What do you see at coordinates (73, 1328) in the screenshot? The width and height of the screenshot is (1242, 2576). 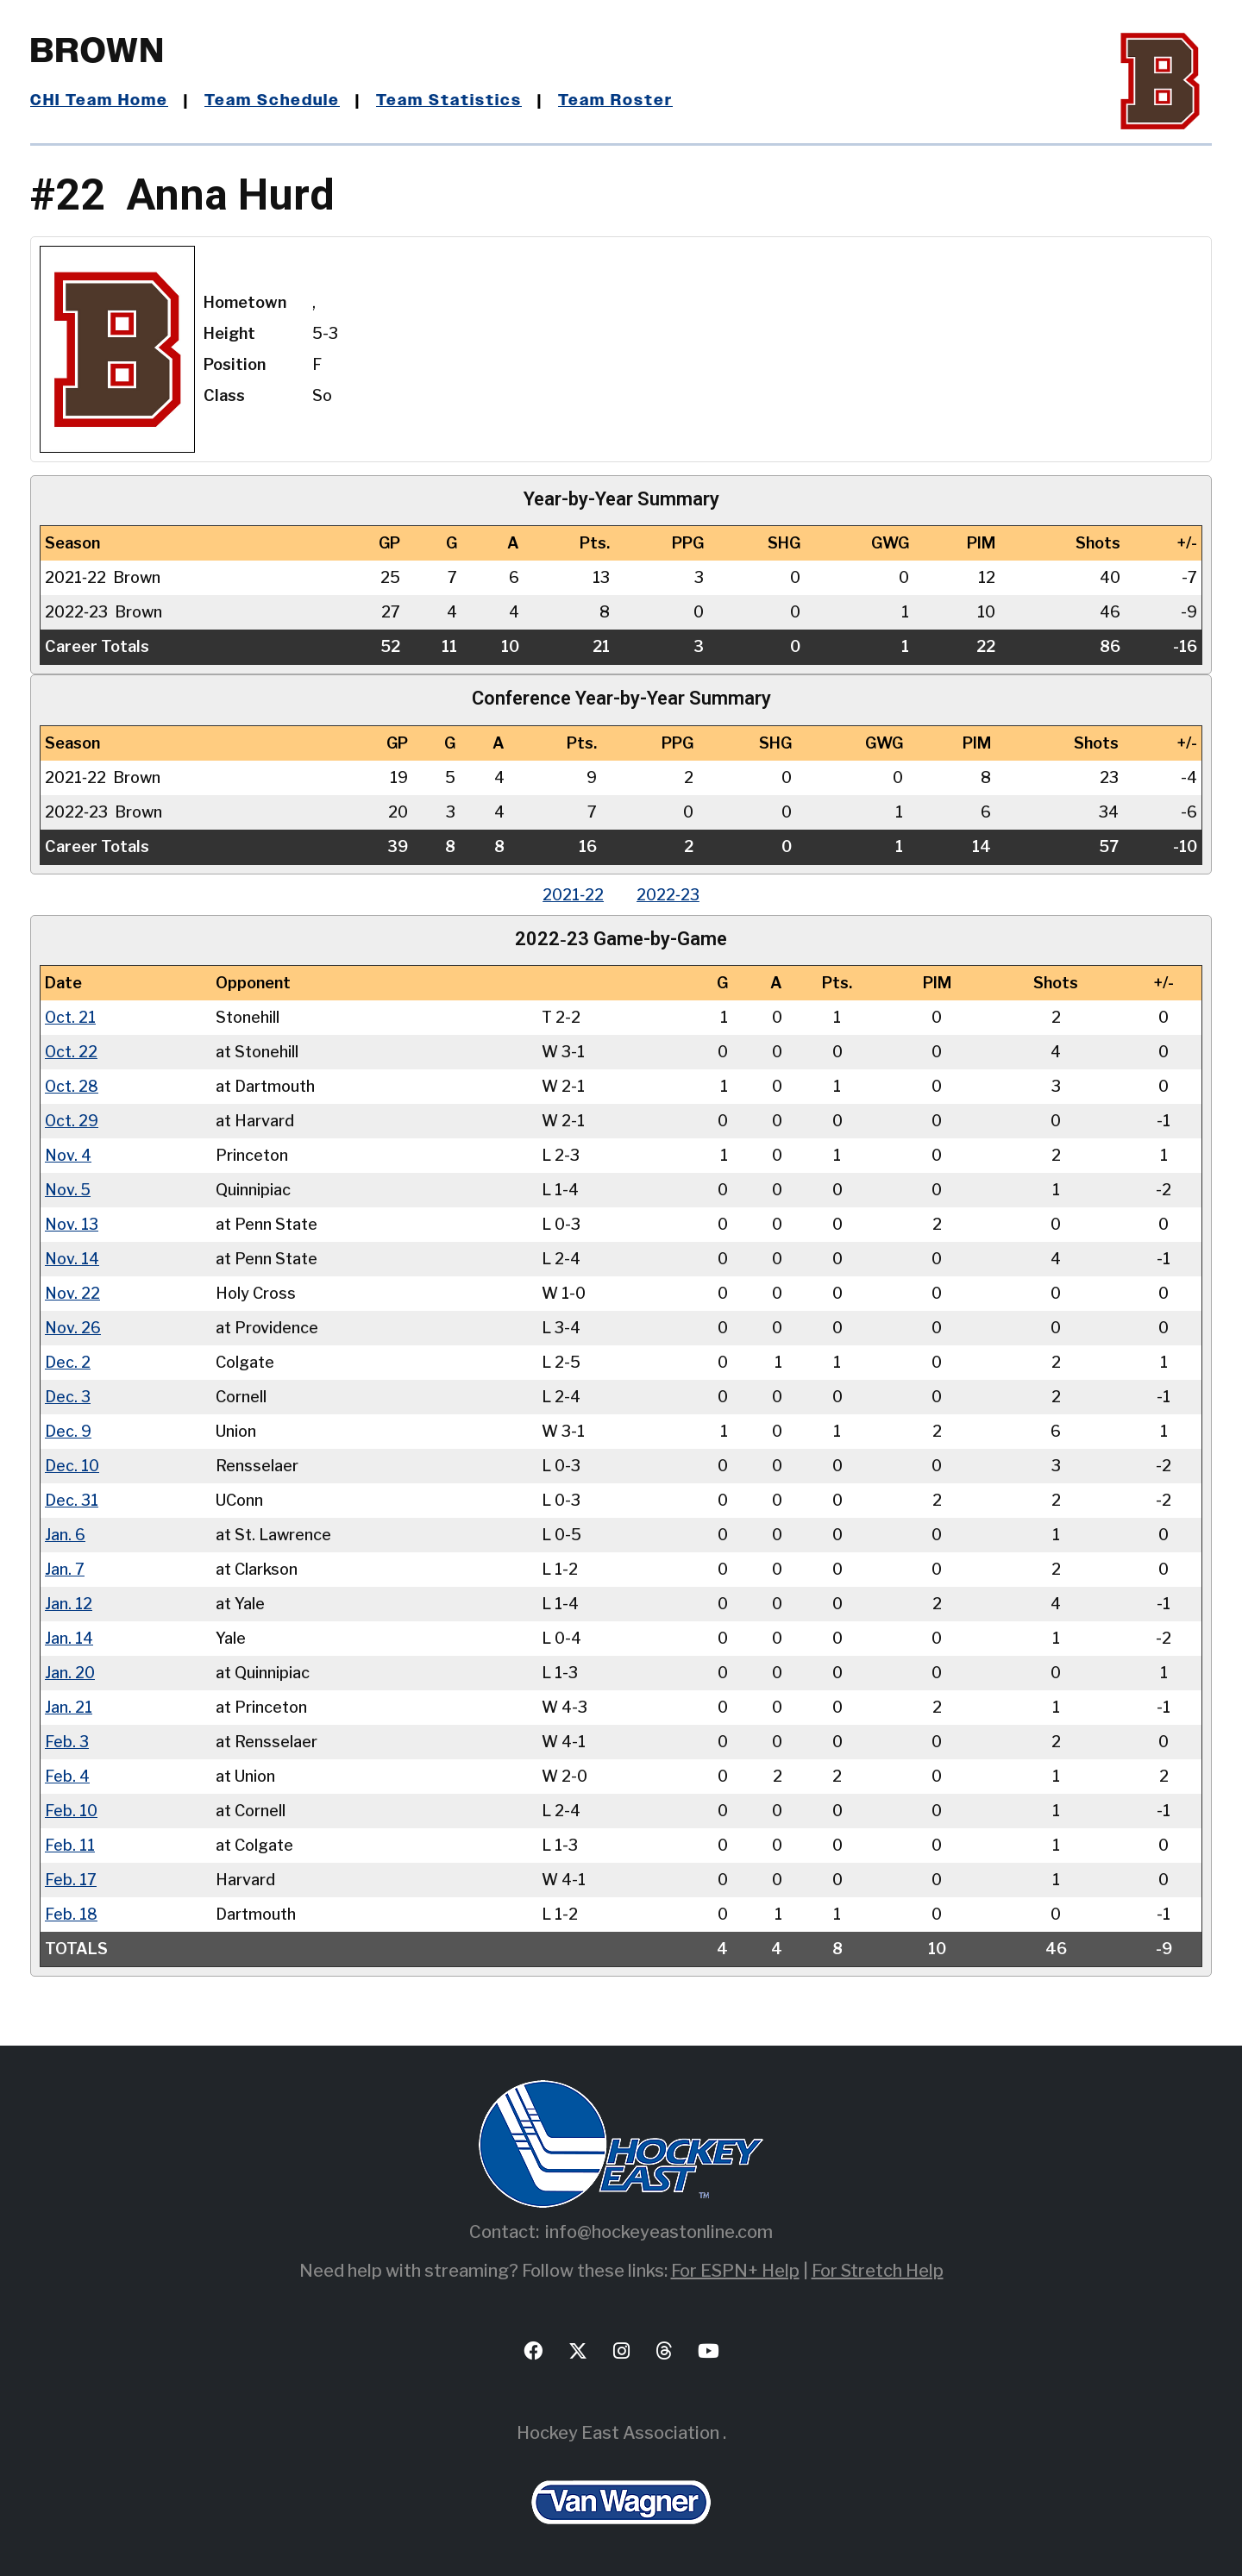 I see `Nov. 26` at bounding box center [73, 1328].